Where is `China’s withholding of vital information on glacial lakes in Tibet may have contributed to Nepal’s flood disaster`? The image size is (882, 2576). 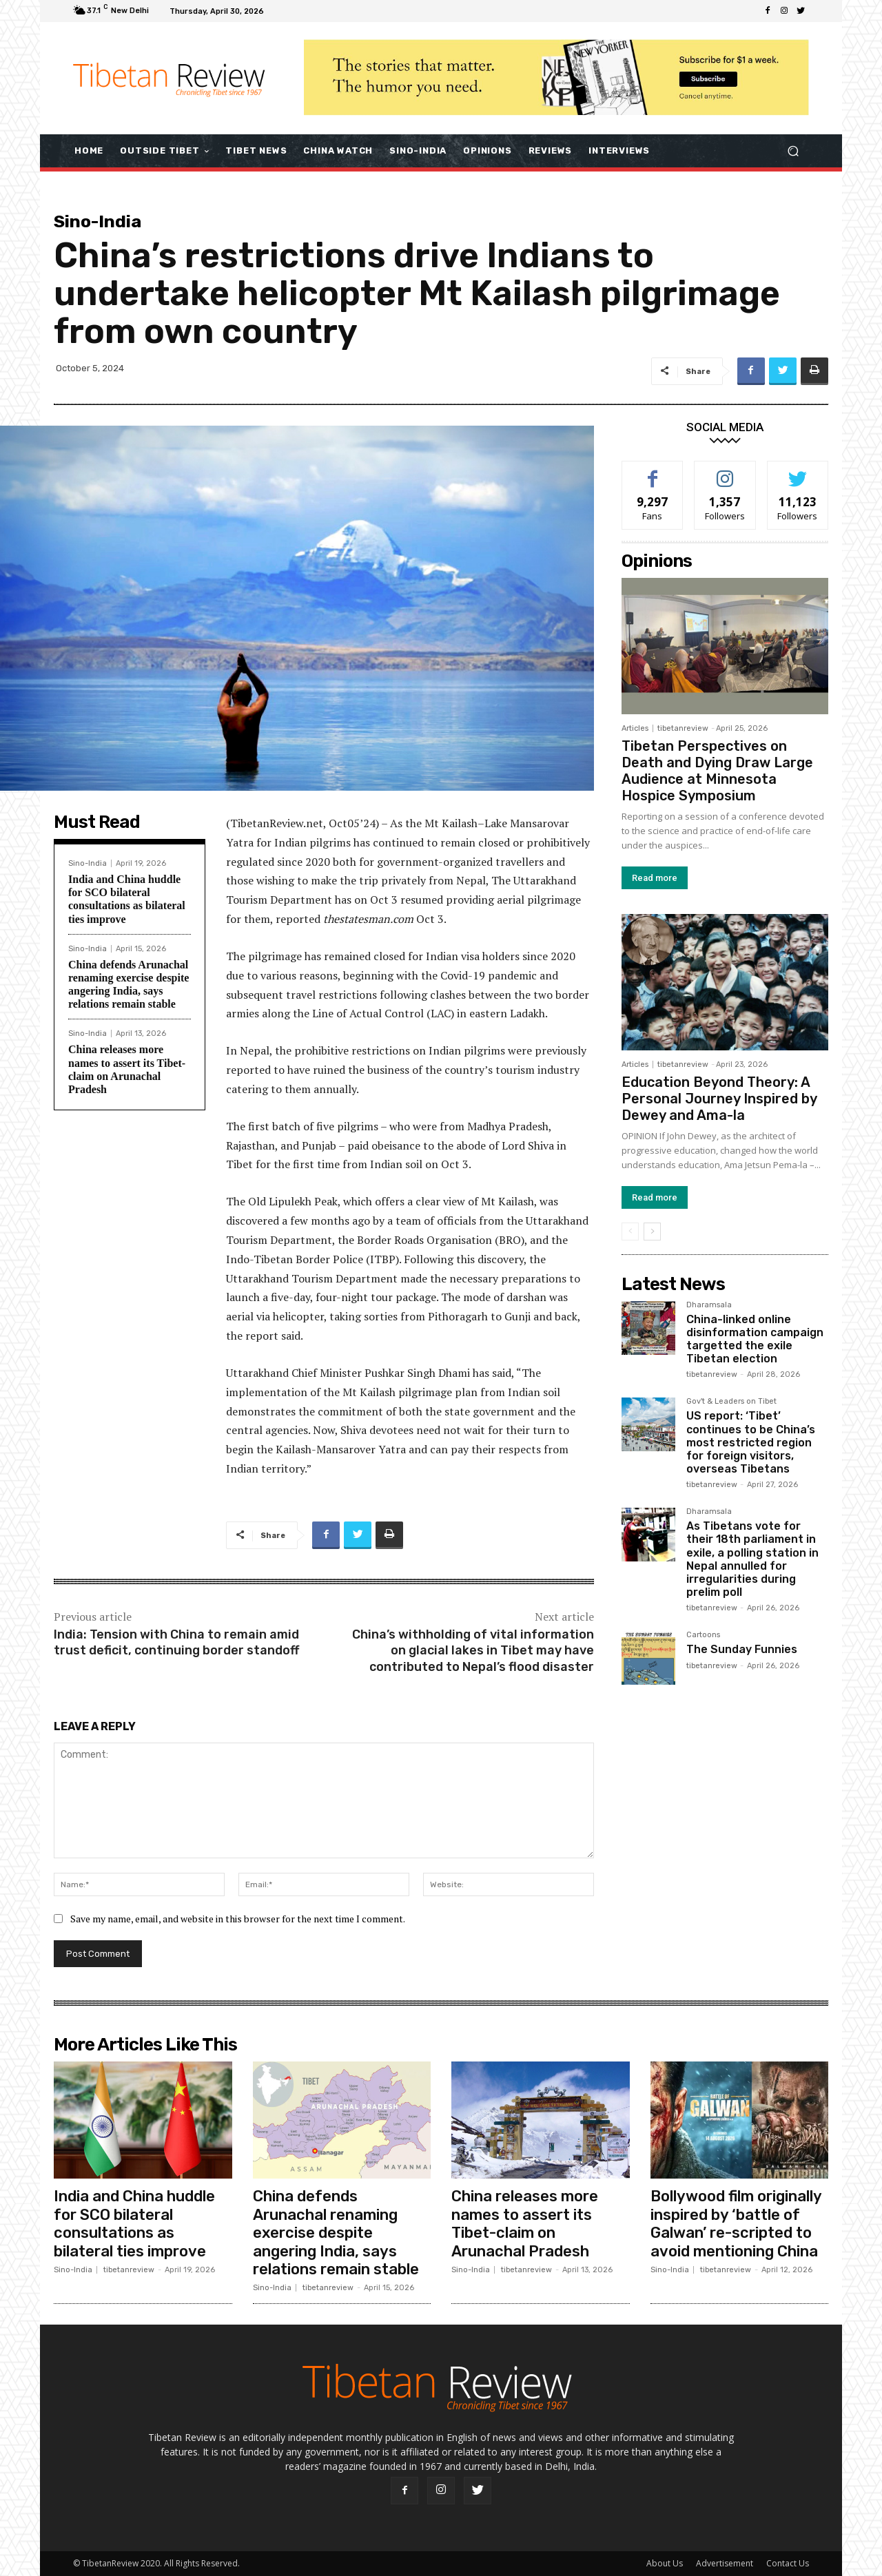
China’s withholding of vital information on glacial lakes in Tibet may have contributed to Nepal’s flood disaster is located at coordinates (473, 1650).